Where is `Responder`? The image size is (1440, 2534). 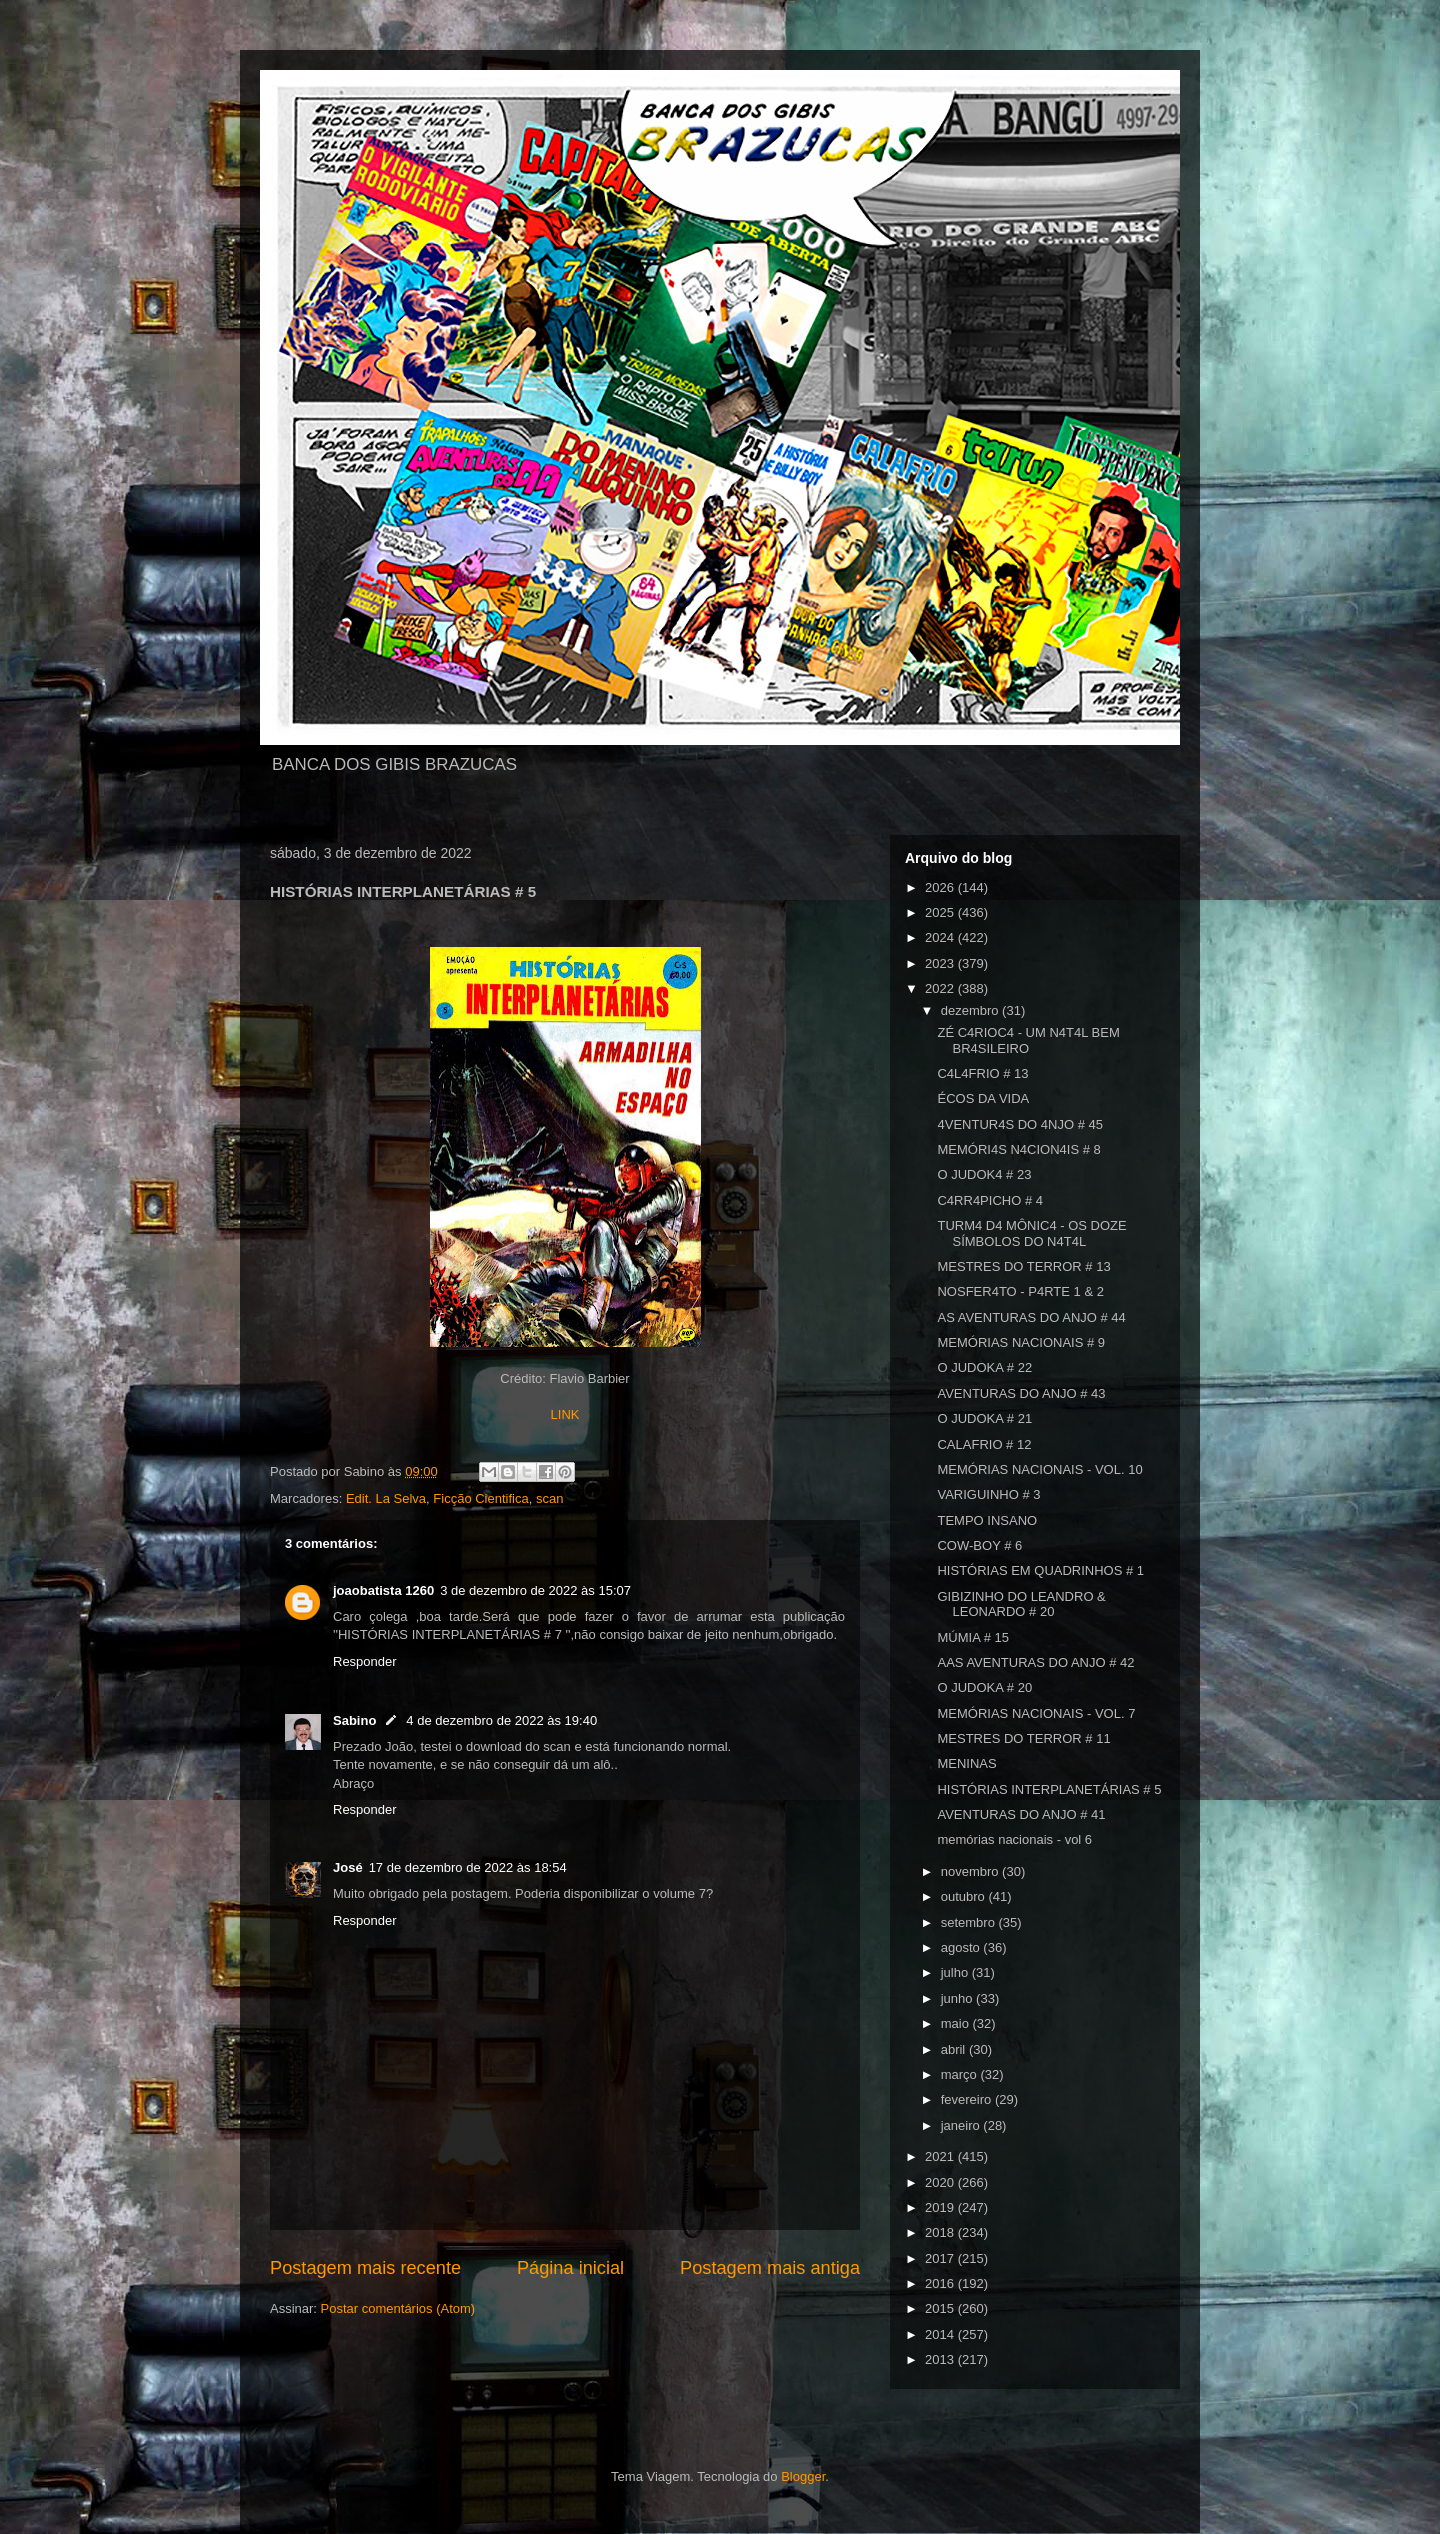 Responder is located at coordinates (365, 1661).